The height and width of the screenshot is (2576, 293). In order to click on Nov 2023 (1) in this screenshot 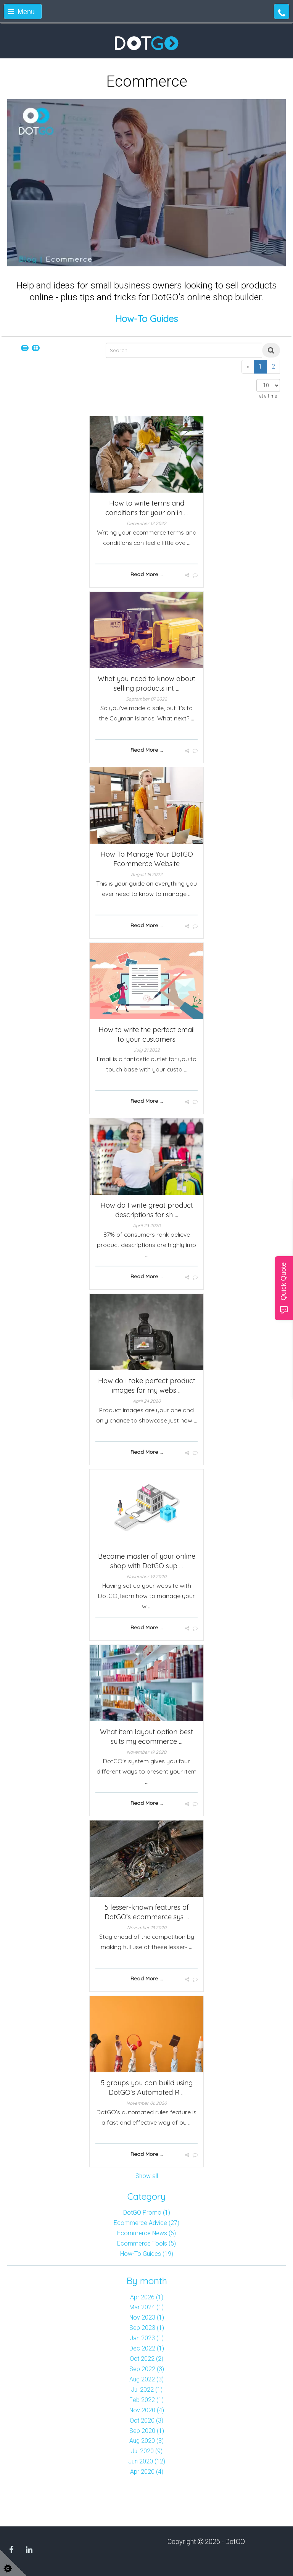, I will do `click(146, 2317)`.